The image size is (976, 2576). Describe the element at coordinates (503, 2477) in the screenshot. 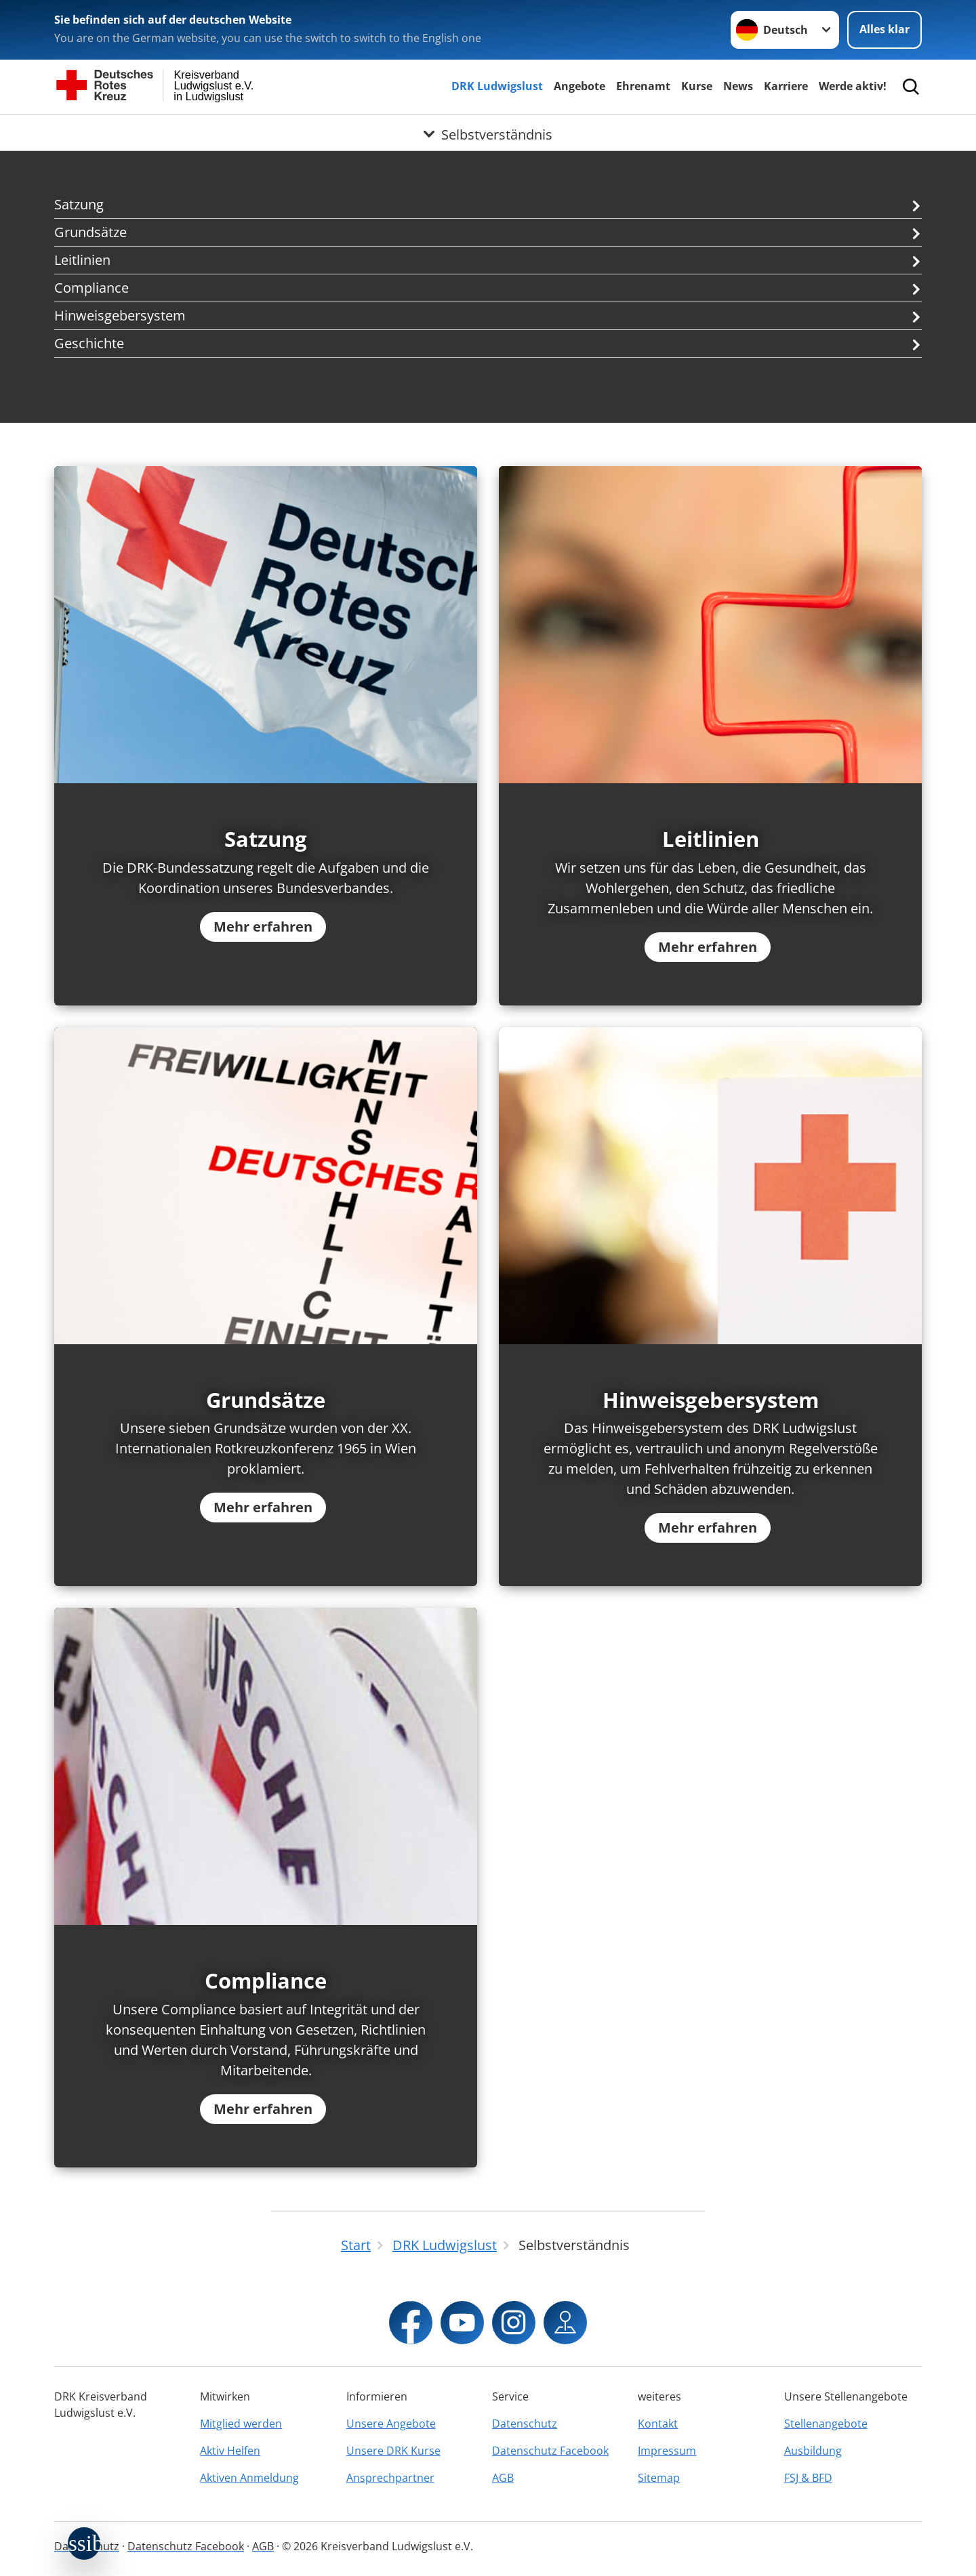

I see `AGB` at that location.